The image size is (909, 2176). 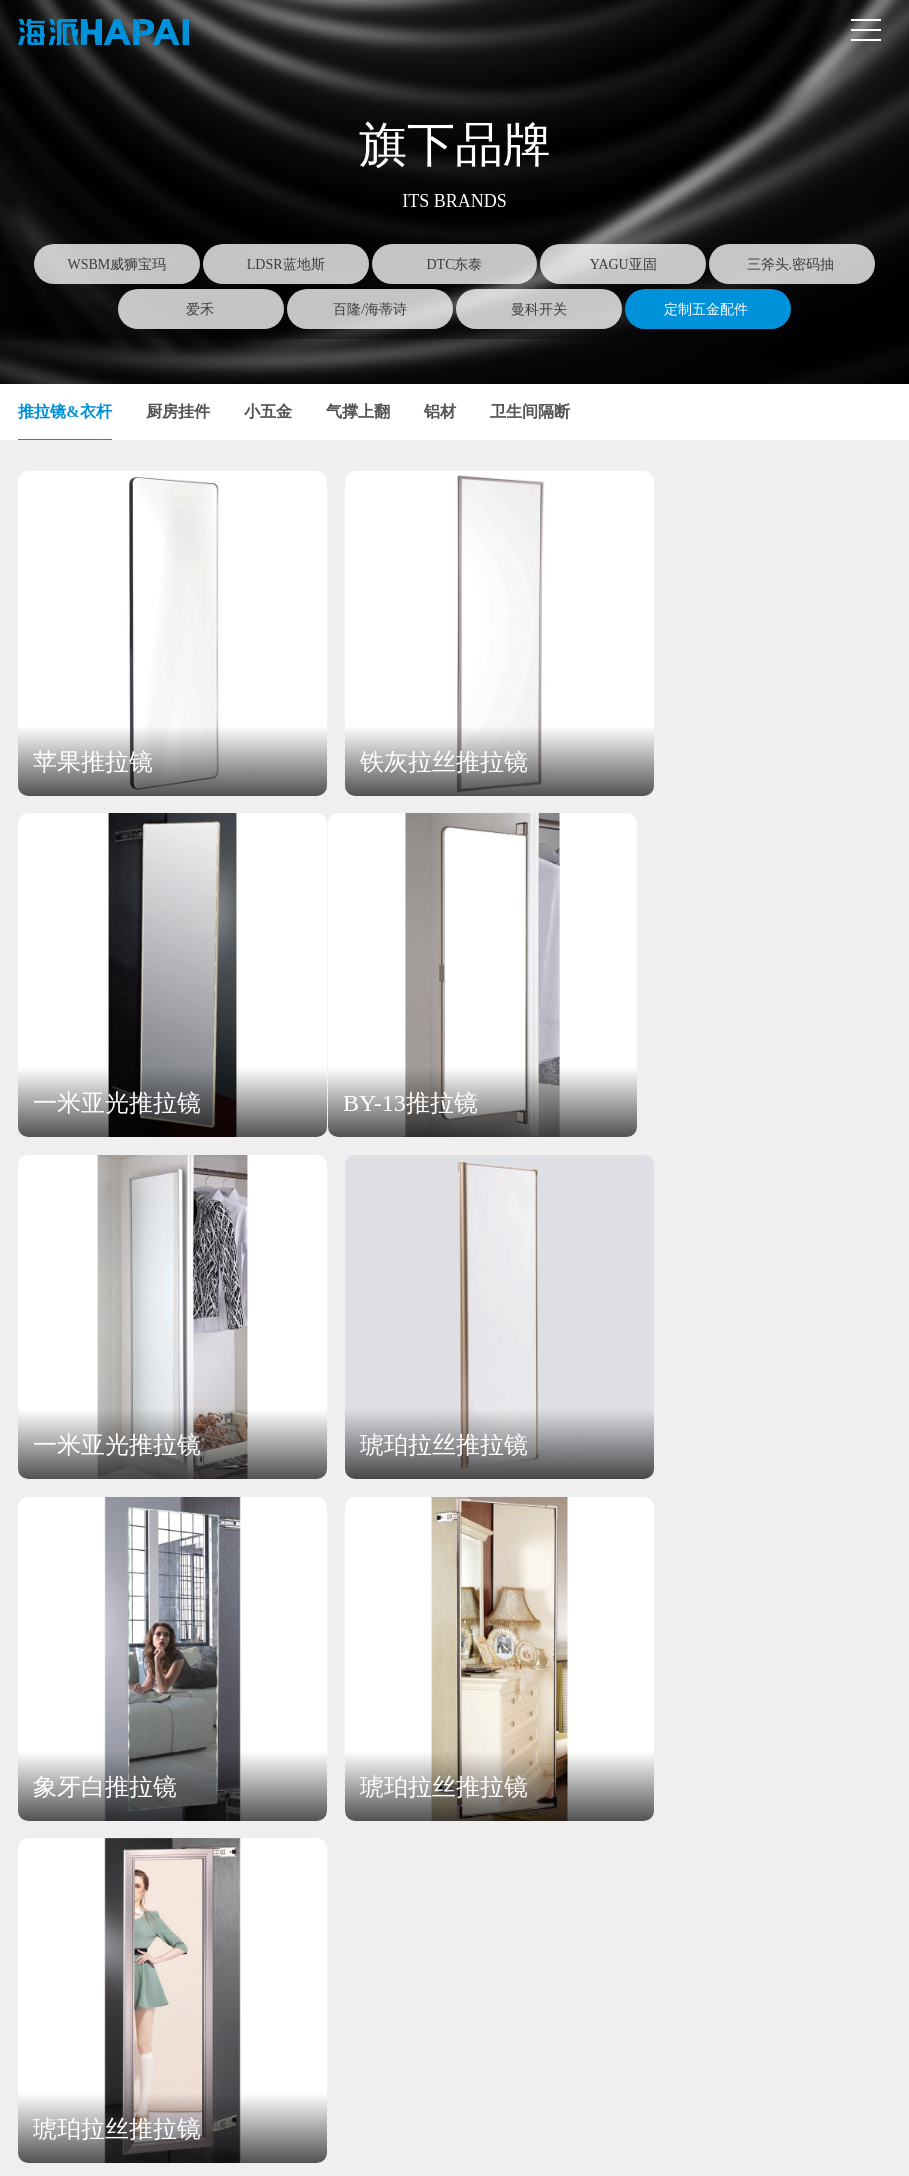 I want to click on 定制五金配件, so click(x=708, y=309).